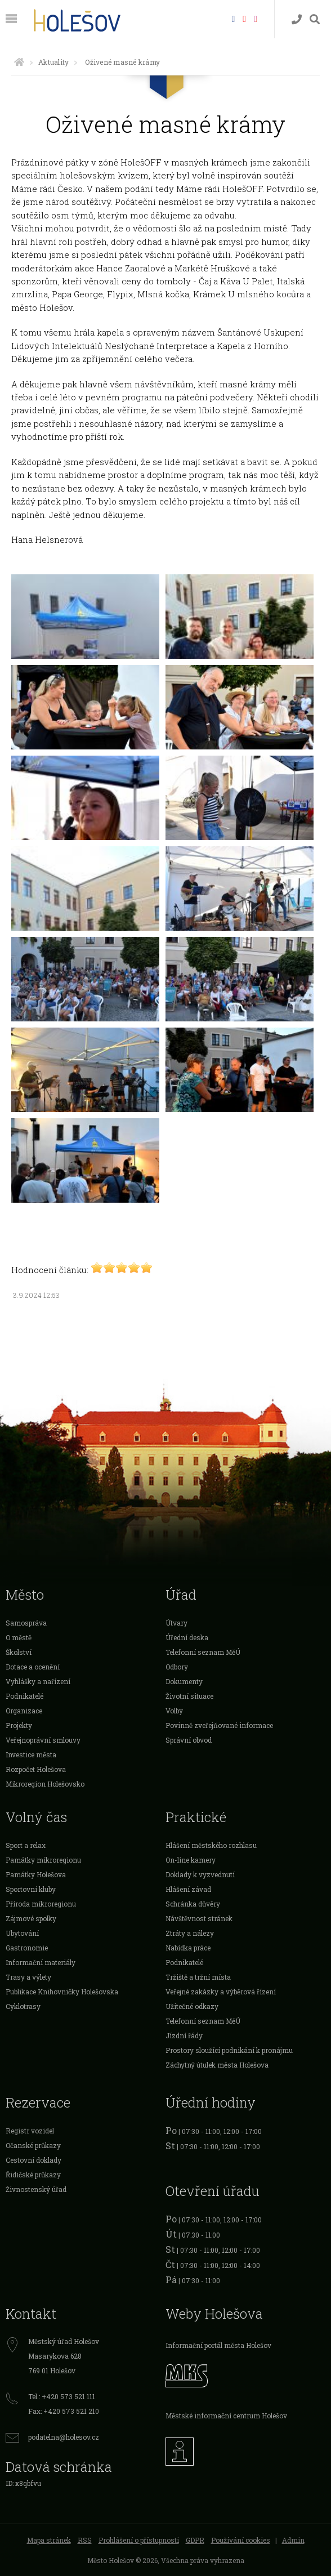 The image size is (331, 2576). Describe the element at coordinates (61, 2396) in the screenshot. I see `Tel.: +420 573 521 111` at that location.